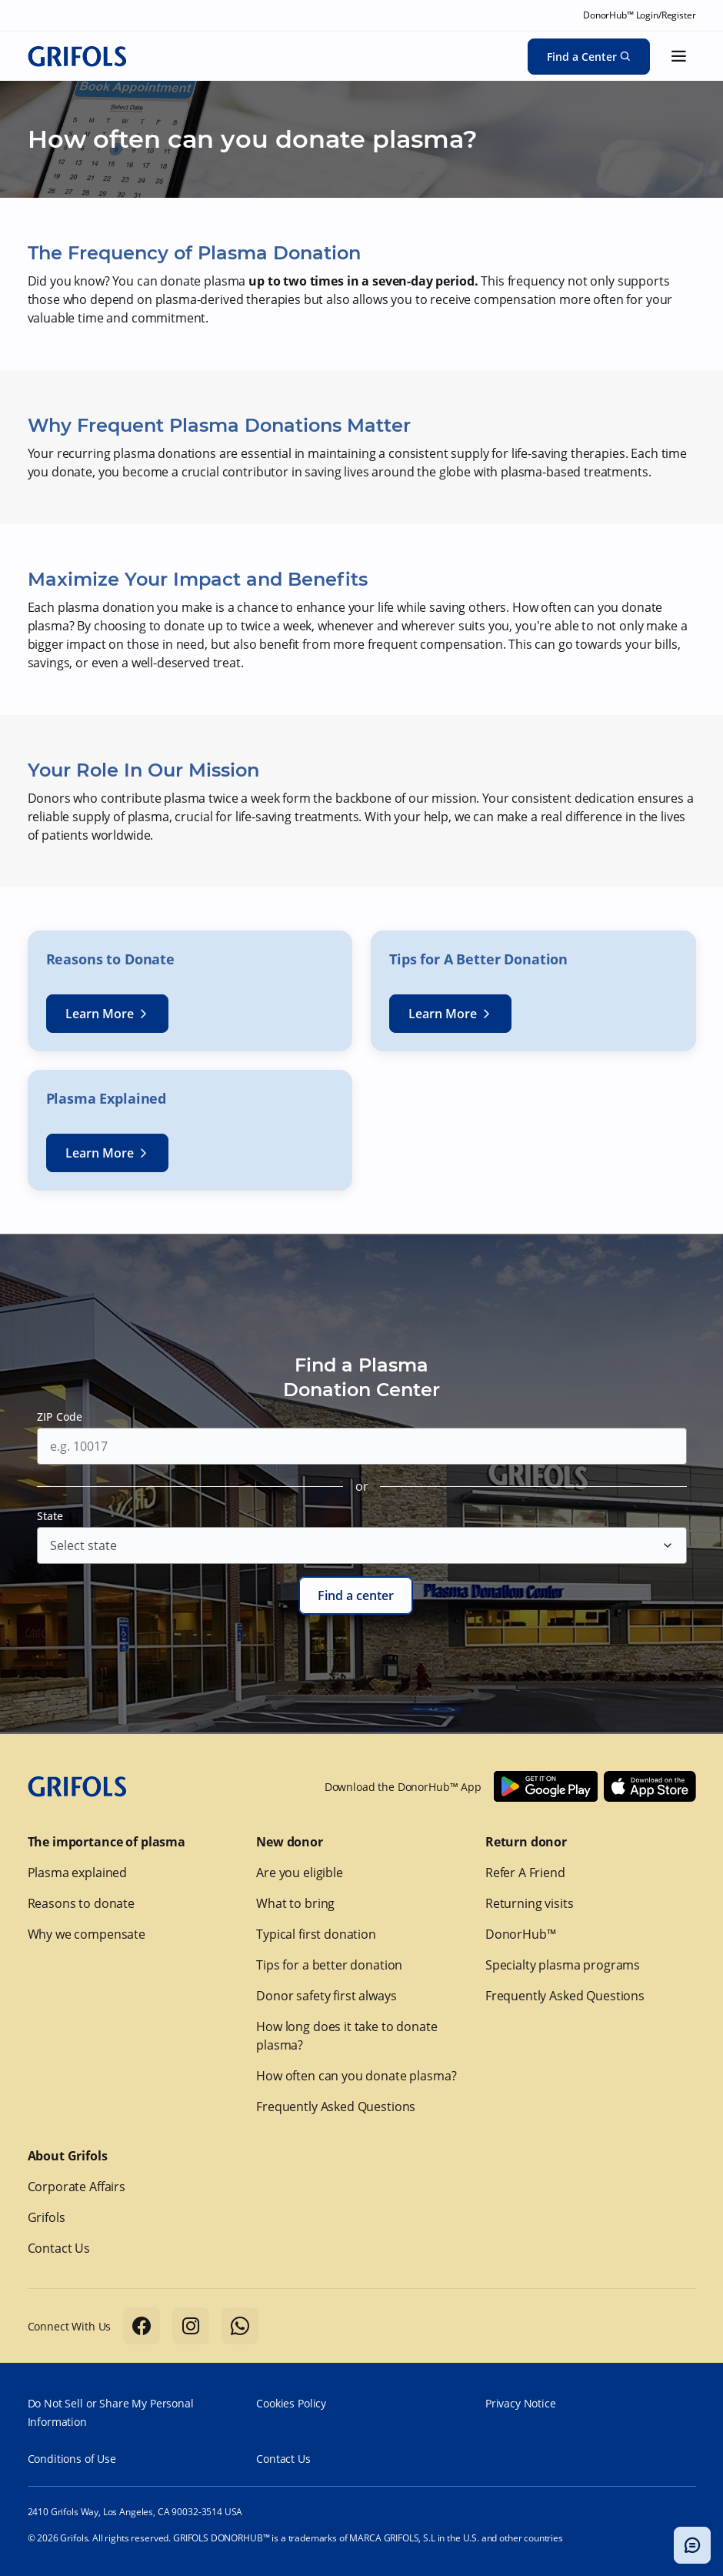 The height and width of the screenshot is (2576, 723). What do you see at coordinates (50, 1516) in the screenshot?
I see `State` at bounding box center [50, 1516].